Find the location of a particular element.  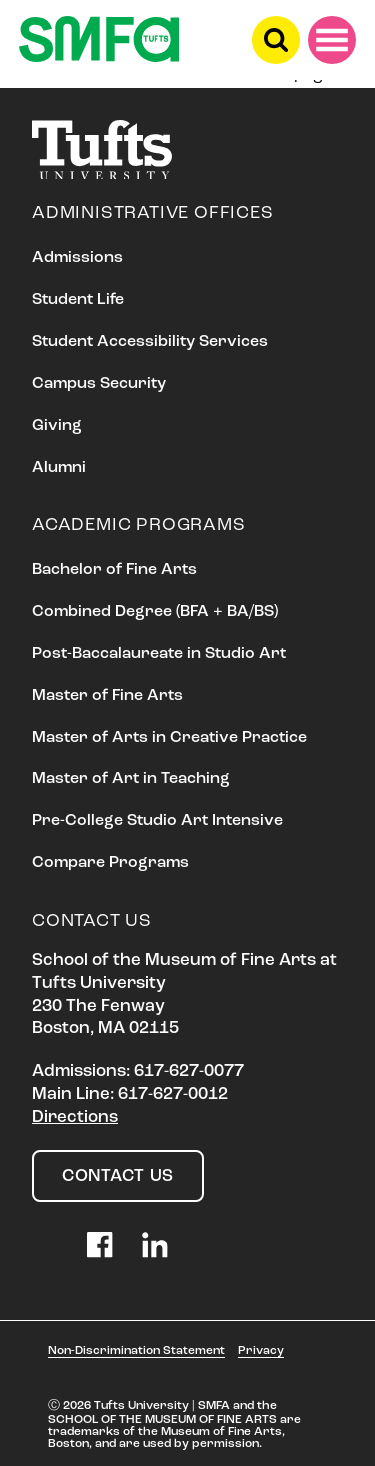

Compare Programs is located at coordinates (110, 863).